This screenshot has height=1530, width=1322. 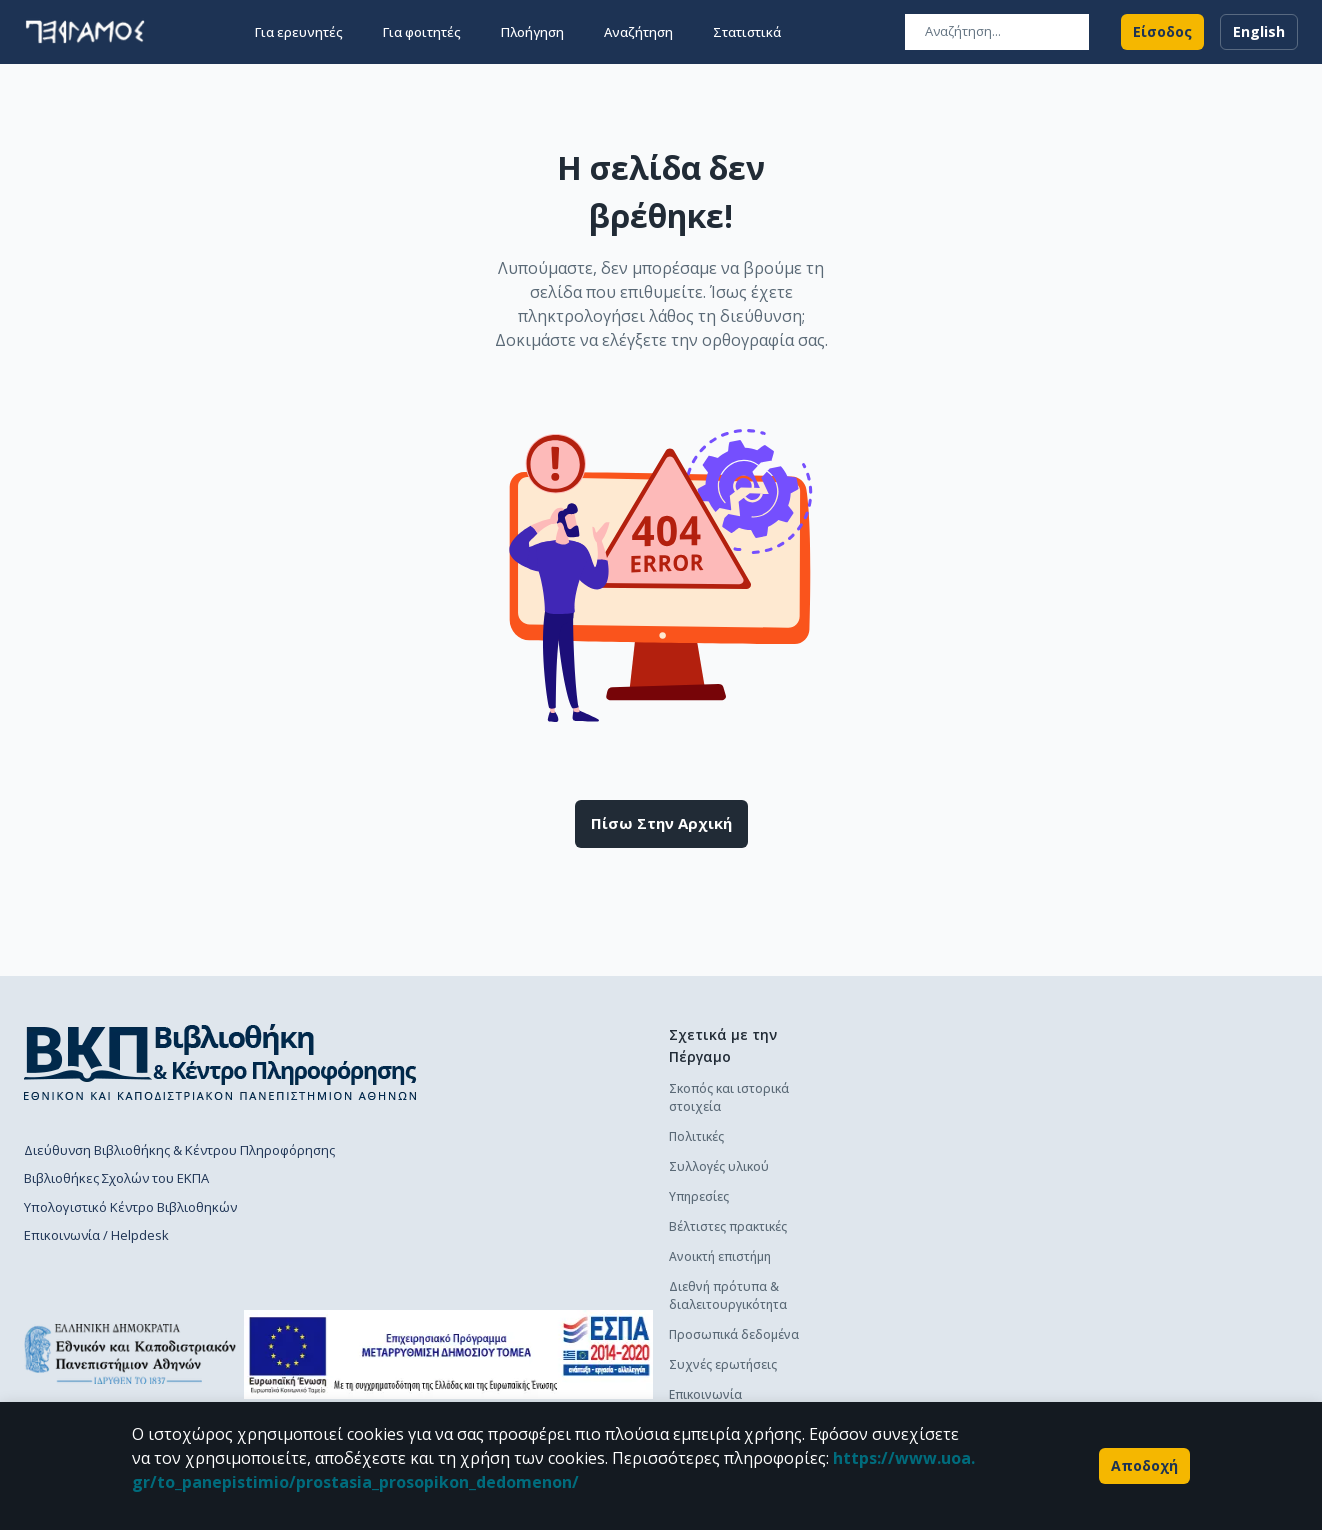 I want to click on Ανοικτή επιστήμη, so click(x=720, y=1256).